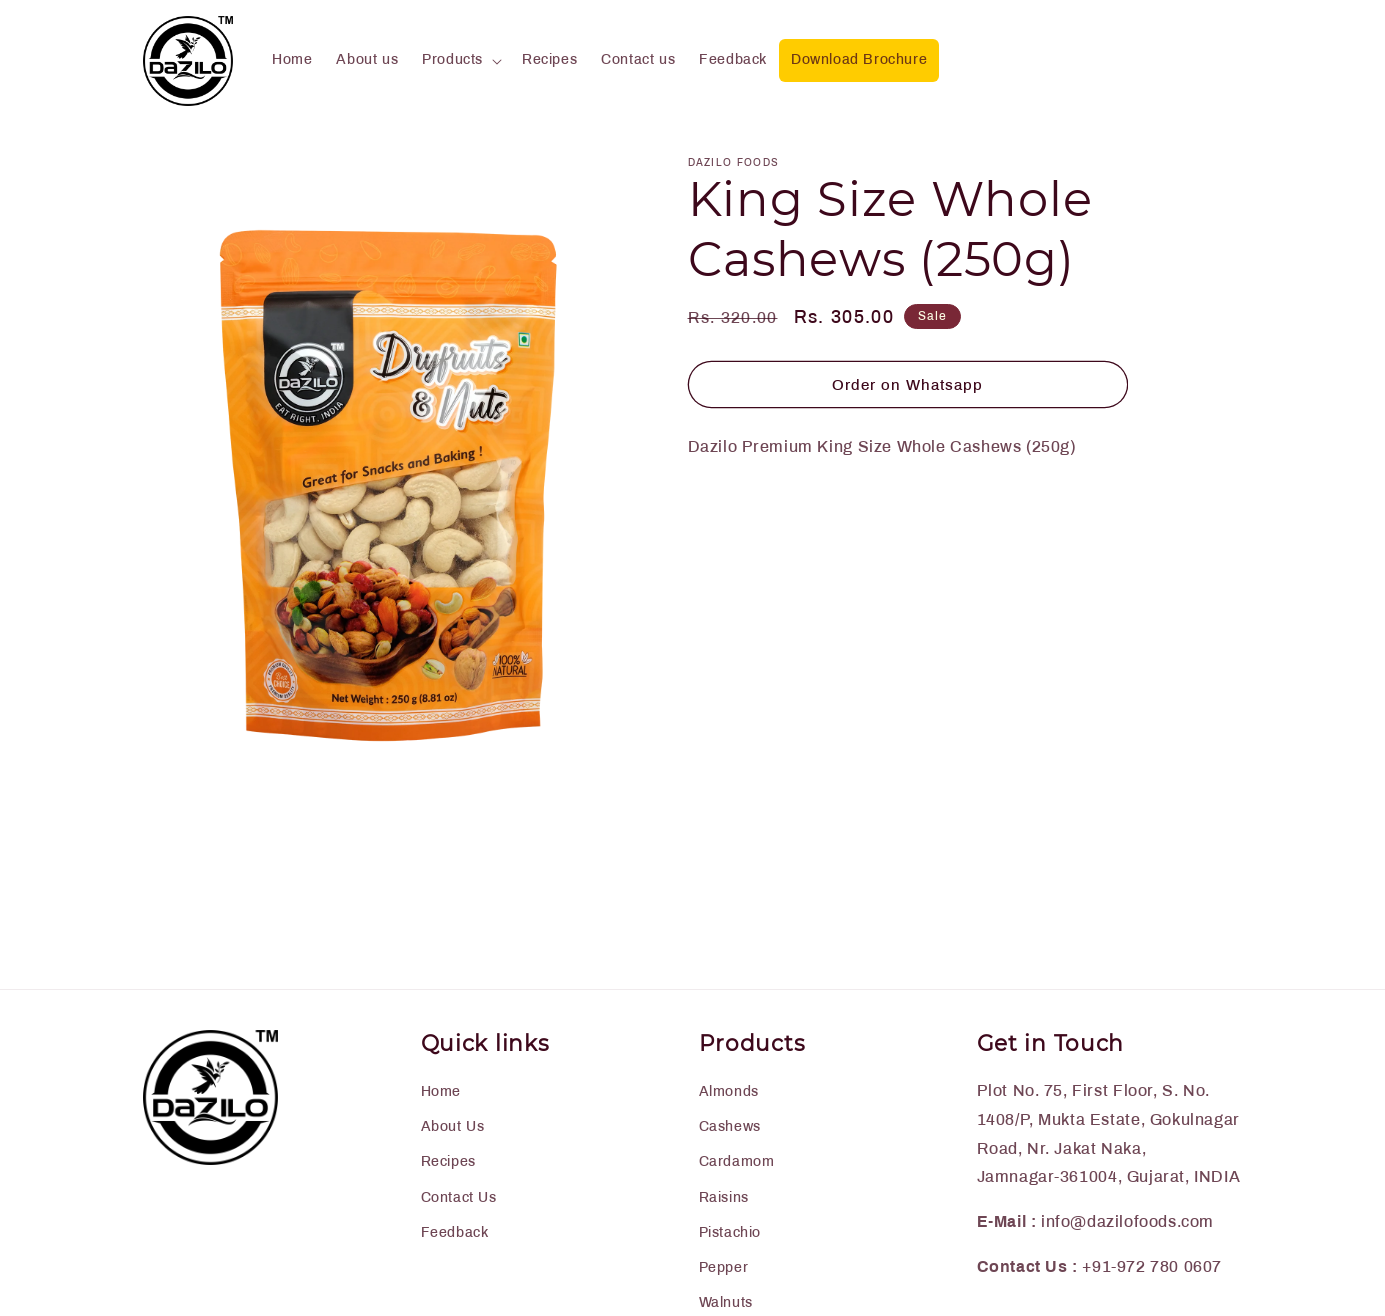 This screenshot has height=1316, width=1385. Describe the element at coordinates (730, 1126) in the screenshot. I see `Cashews` at that location.